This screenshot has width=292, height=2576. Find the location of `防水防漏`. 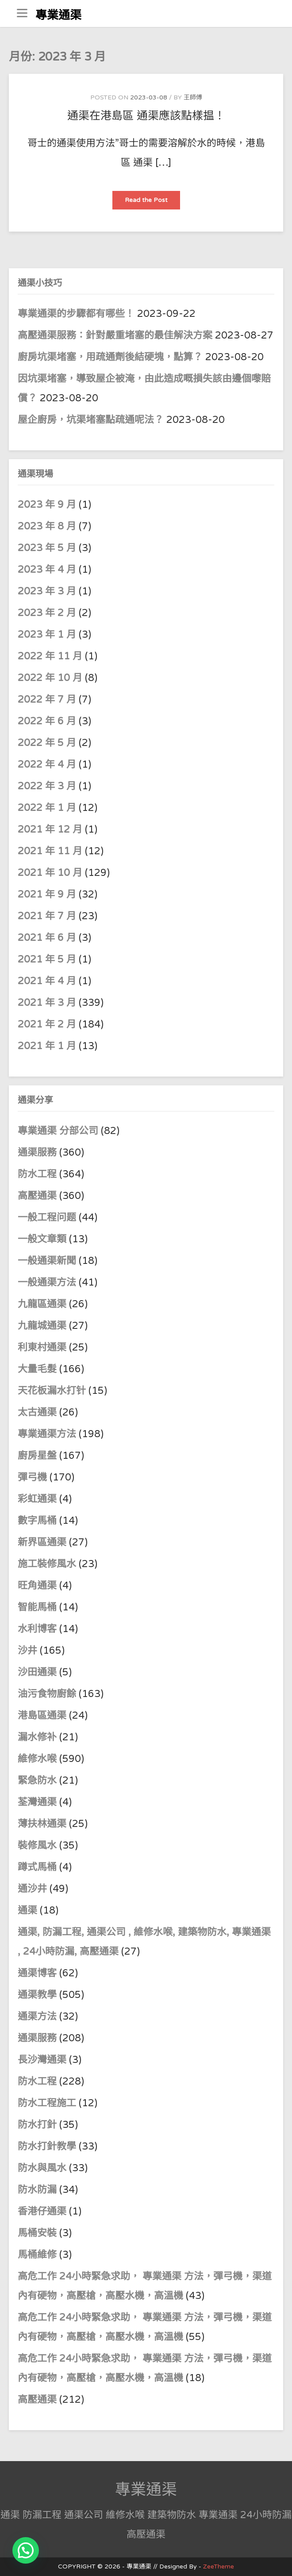

防水防漏 is located at coordinates (37, 2189).